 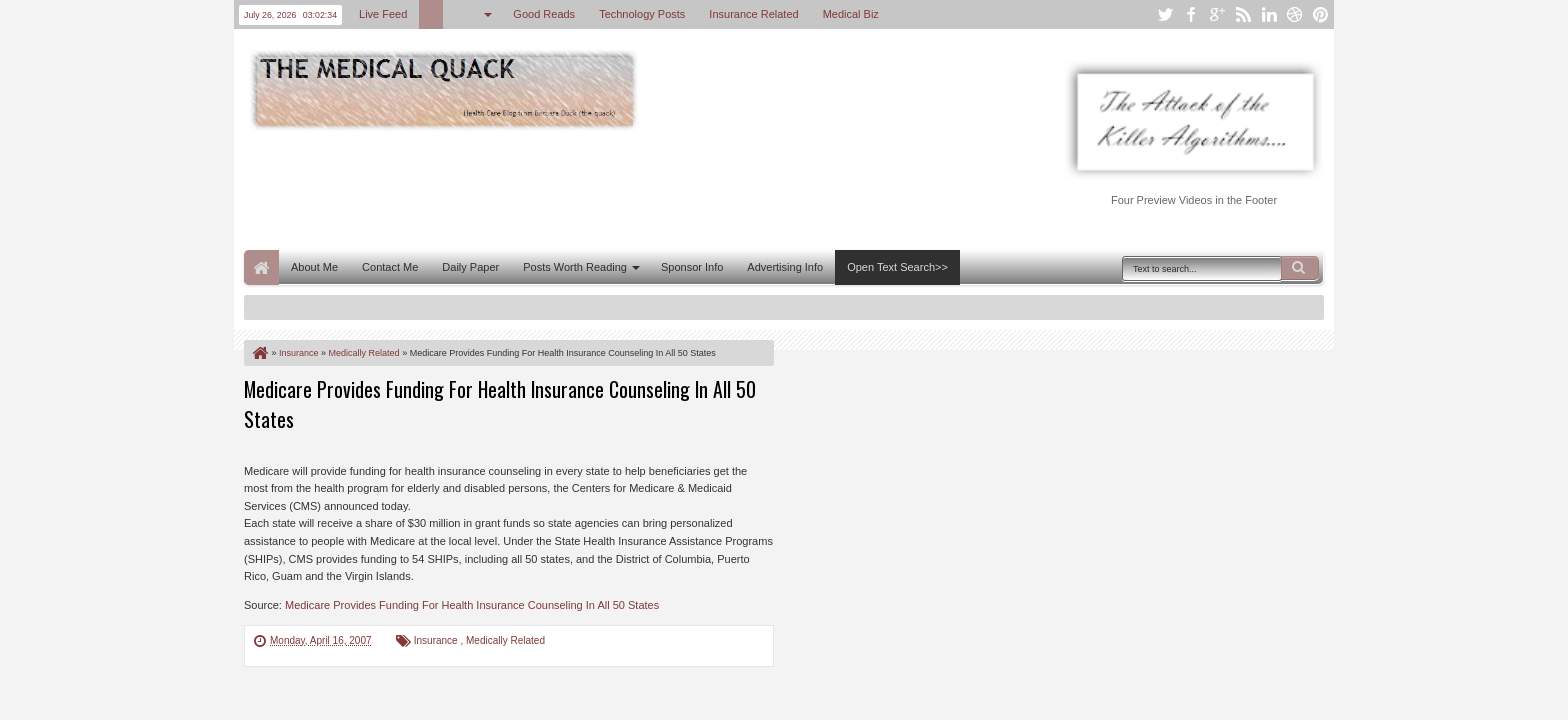 What do you see at coordinates (505, 640) in the screenshot?
I see `Medically Related` at bounding box center [505, 640].